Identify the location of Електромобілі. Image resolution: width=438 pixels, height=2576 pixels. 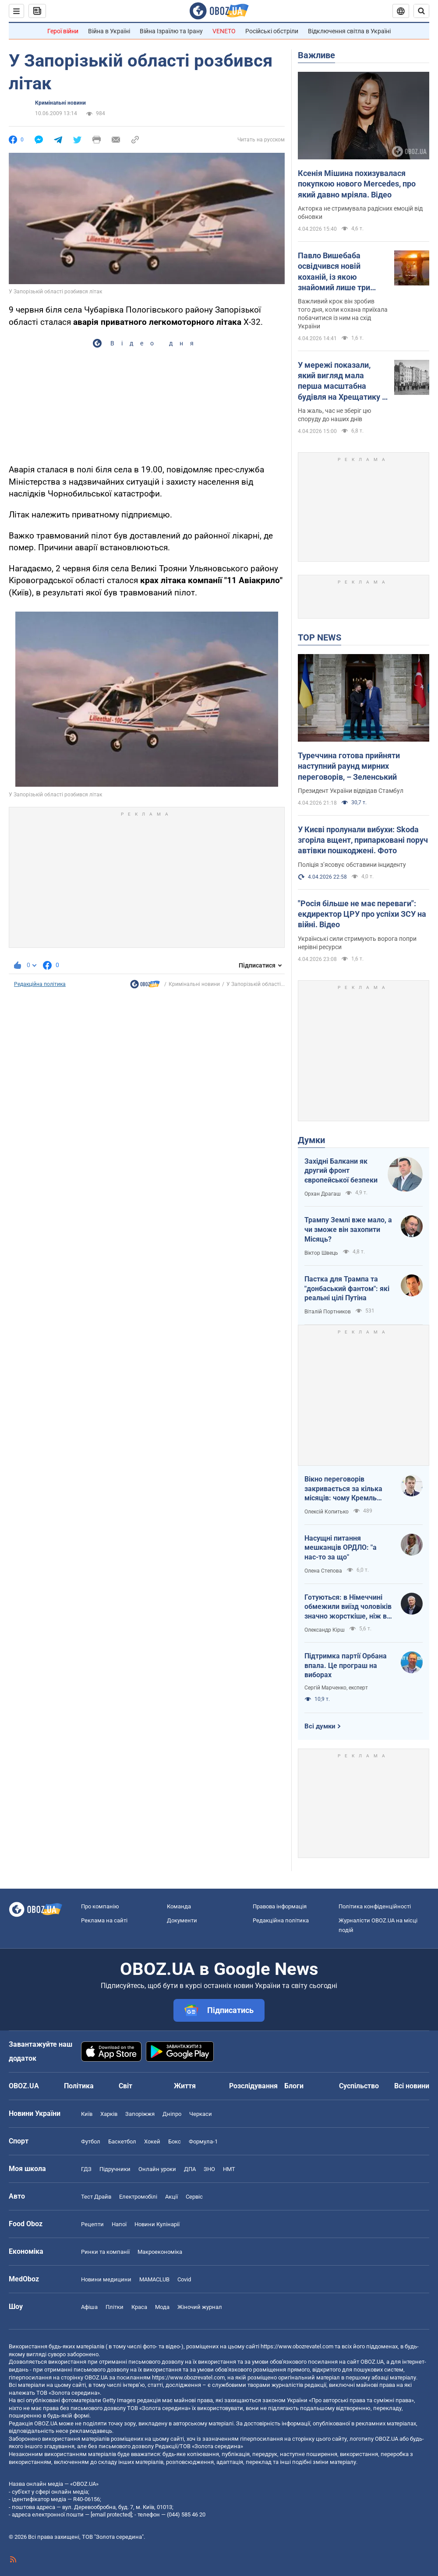
(138, 2196).